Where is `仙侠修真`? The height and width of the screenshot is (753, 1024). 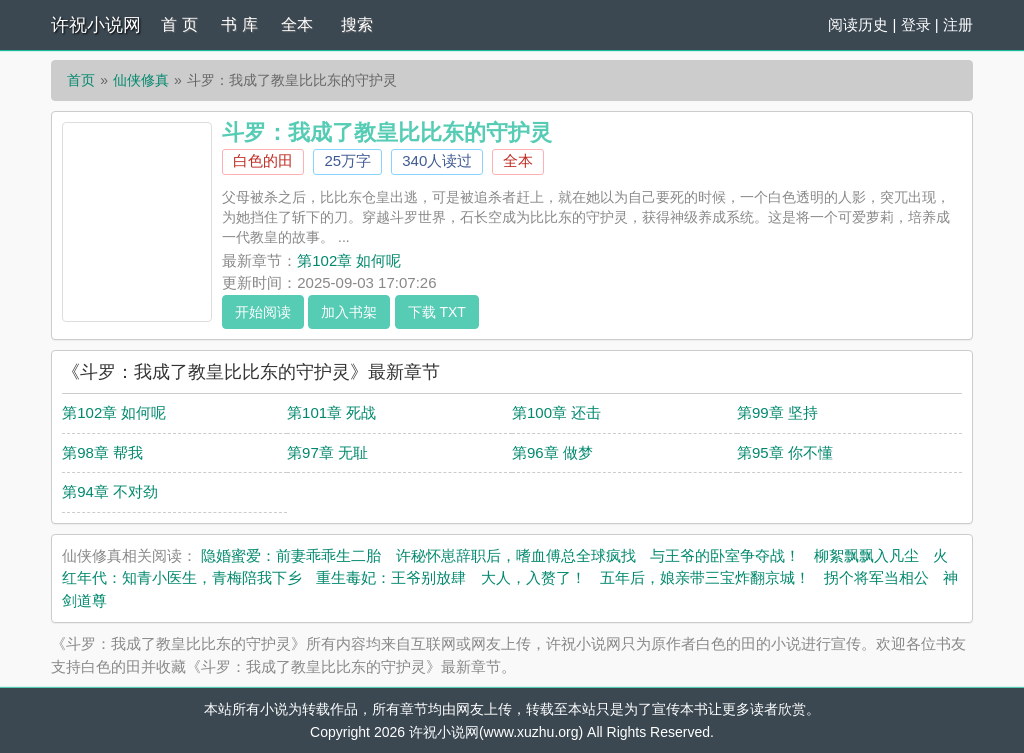 仙侠修真 is located at coordinates (141, 80).